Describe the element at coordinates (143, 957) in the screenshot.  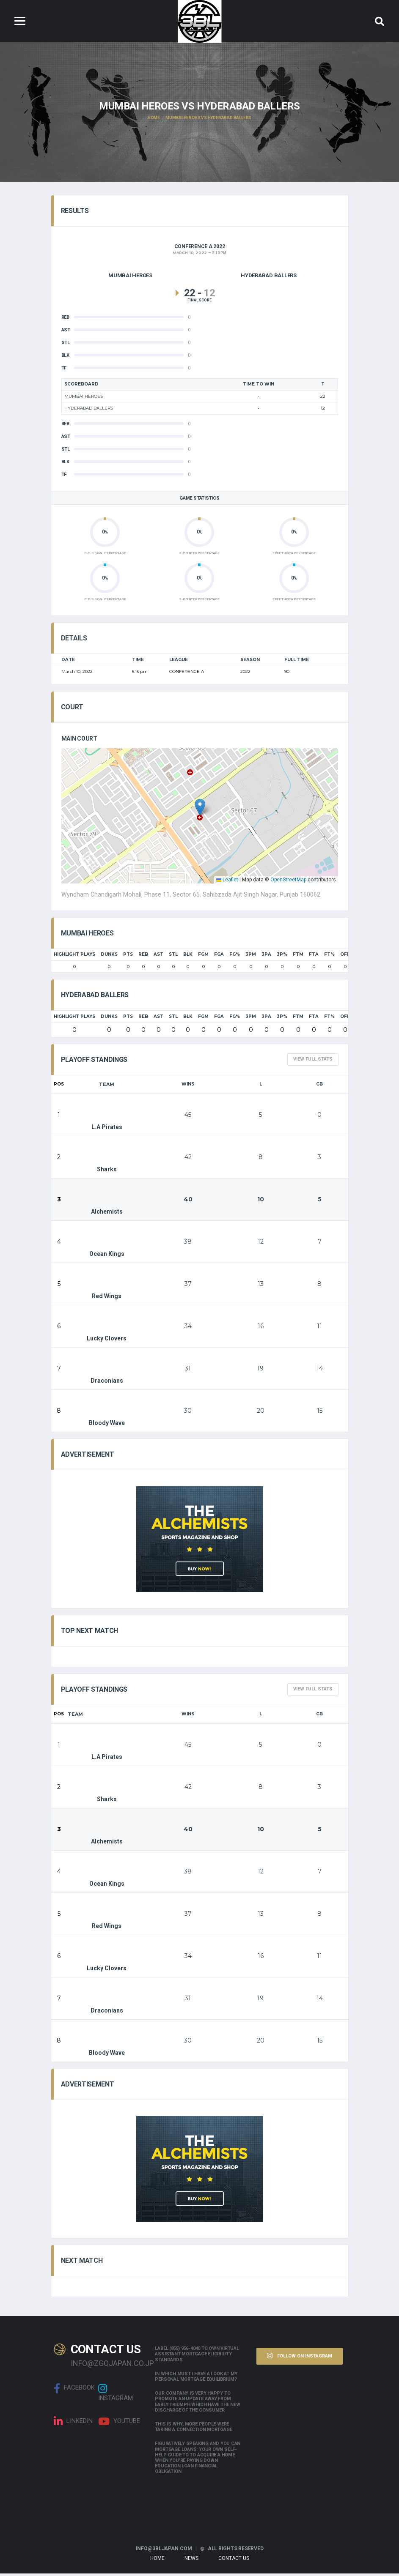
I see `REB` at that location.